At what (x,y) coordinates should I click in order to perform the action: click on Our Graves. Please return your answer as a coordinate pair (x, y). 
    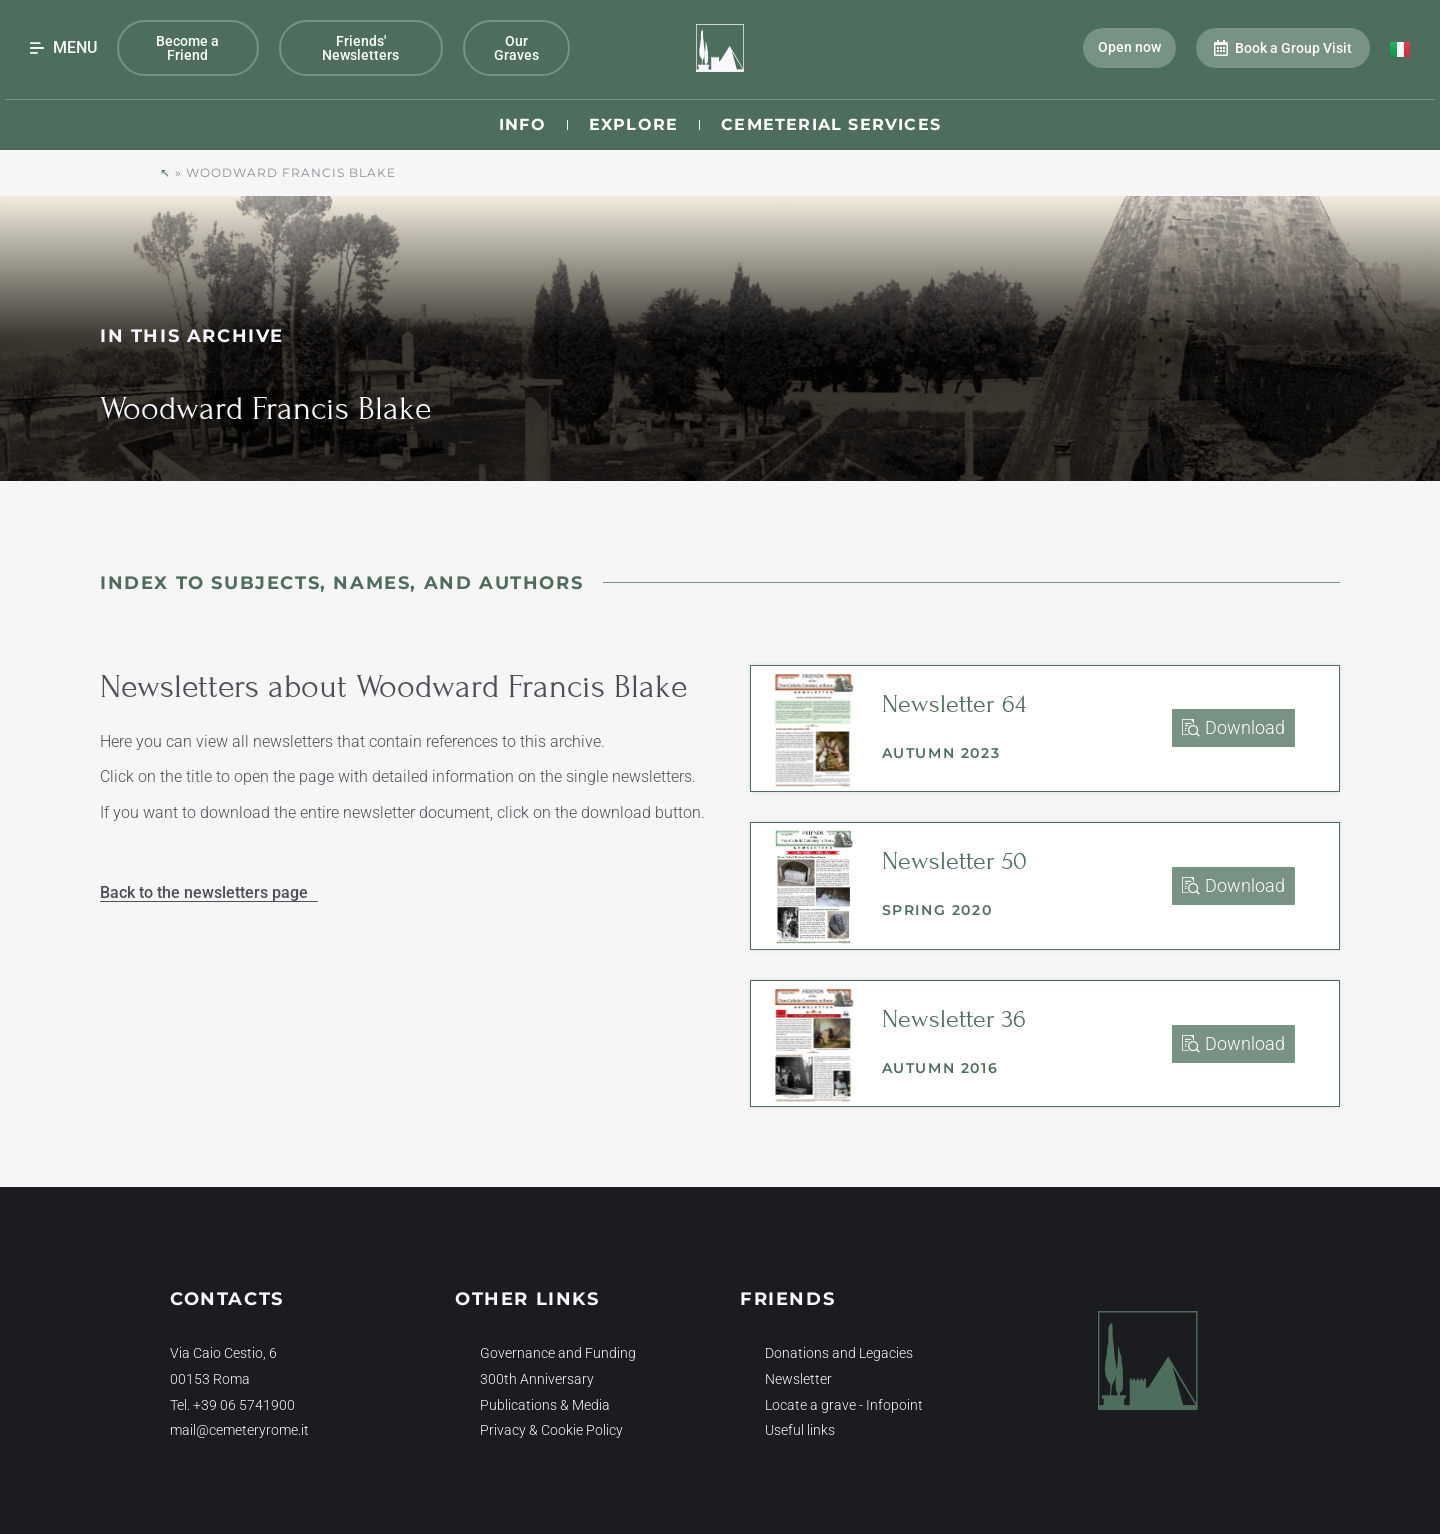
    Looking at the image, I should click on (516, 48).